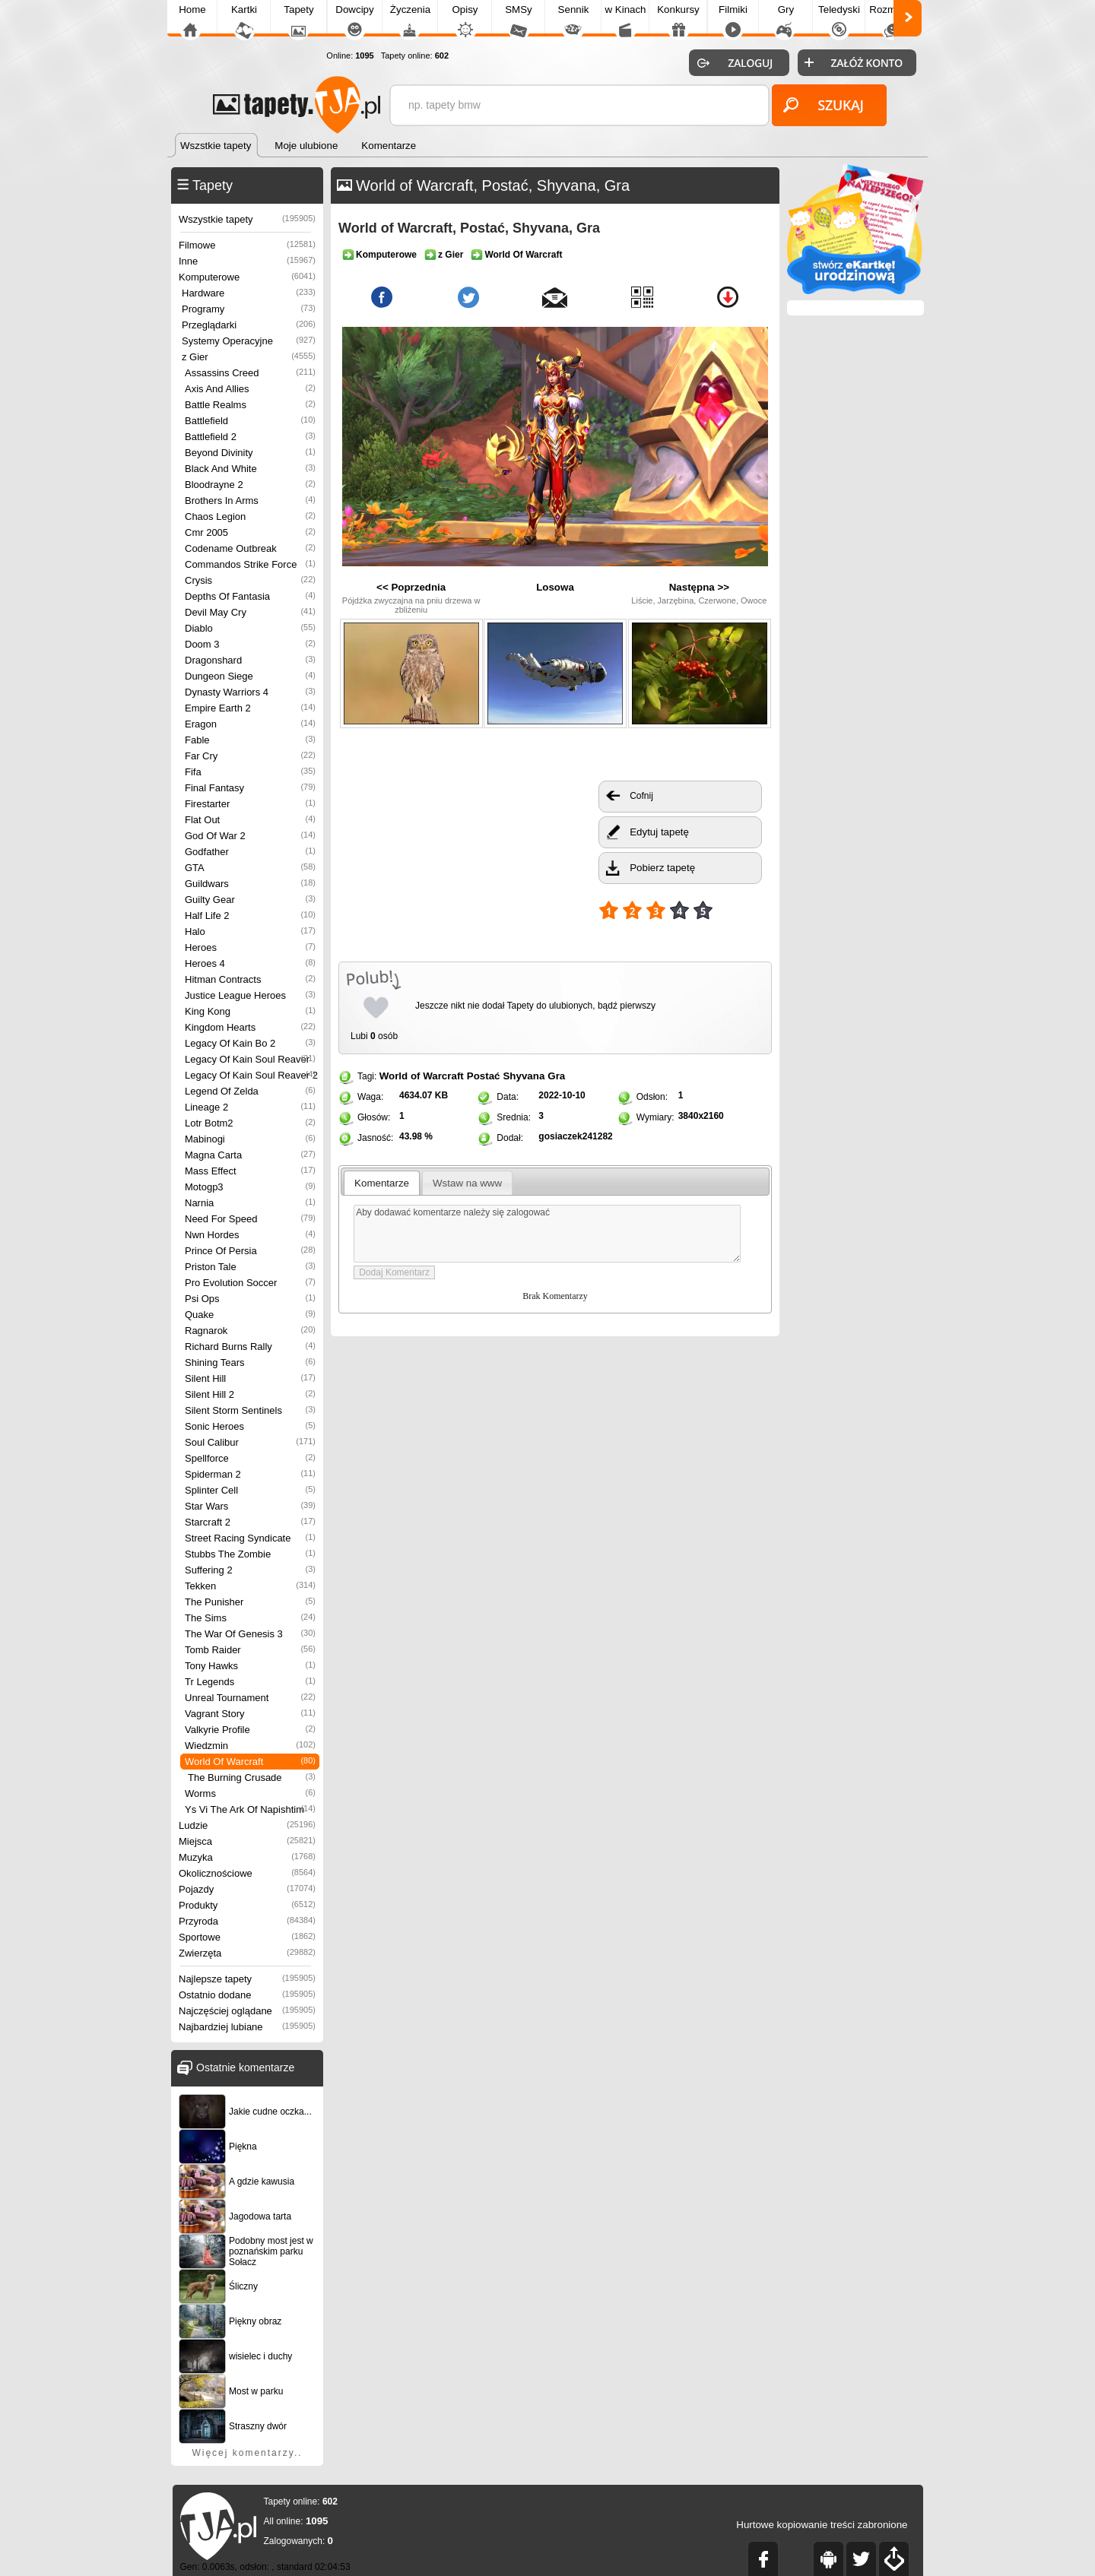 This screenshot has height=2576, width=1095. Describe the element at coordinates (247, 261) in the screenshot. I see `Inne` at that location.